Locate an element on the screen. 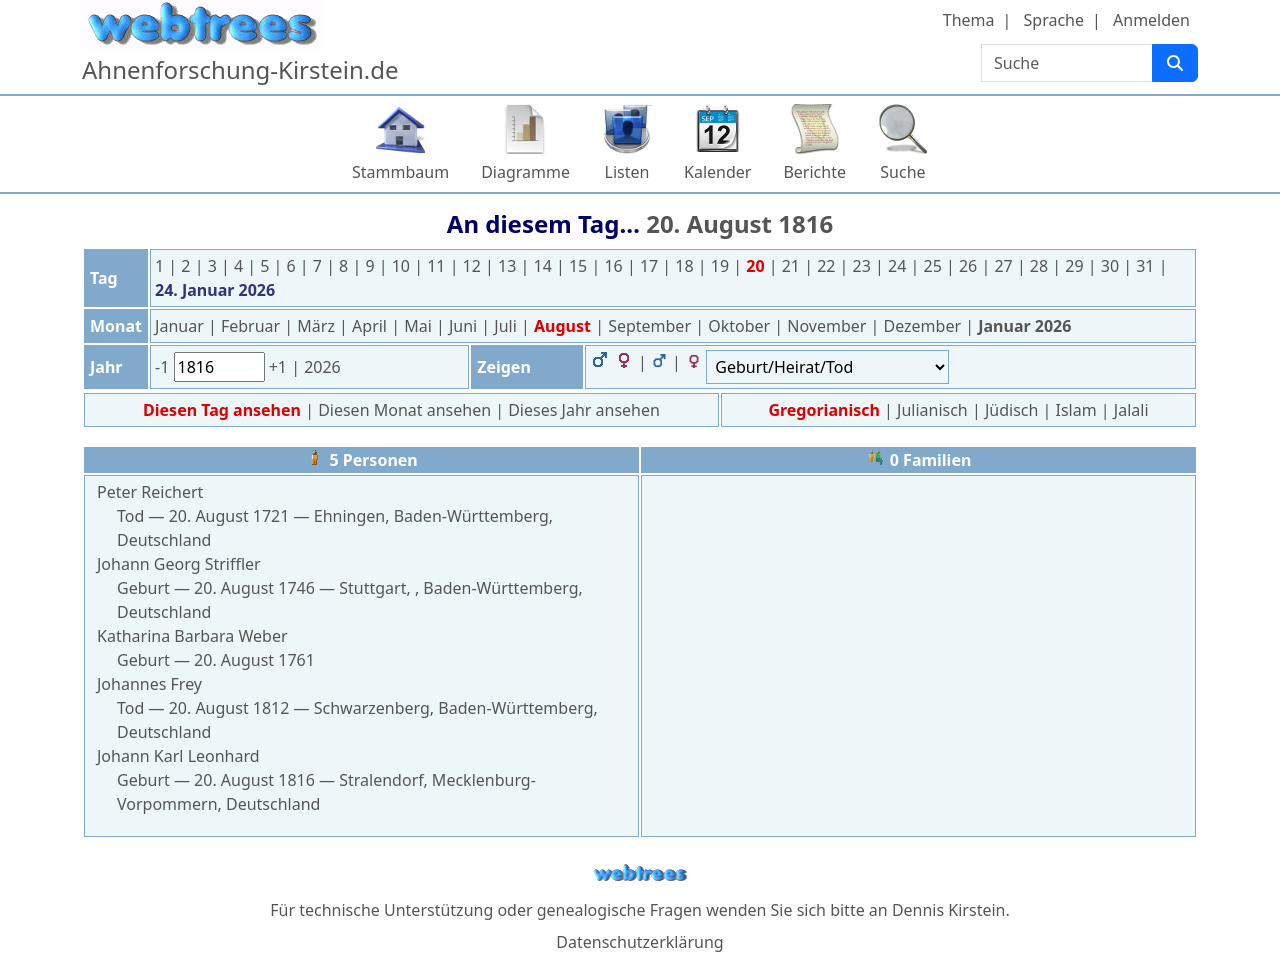  2026 is located at coordinates (322, 367).